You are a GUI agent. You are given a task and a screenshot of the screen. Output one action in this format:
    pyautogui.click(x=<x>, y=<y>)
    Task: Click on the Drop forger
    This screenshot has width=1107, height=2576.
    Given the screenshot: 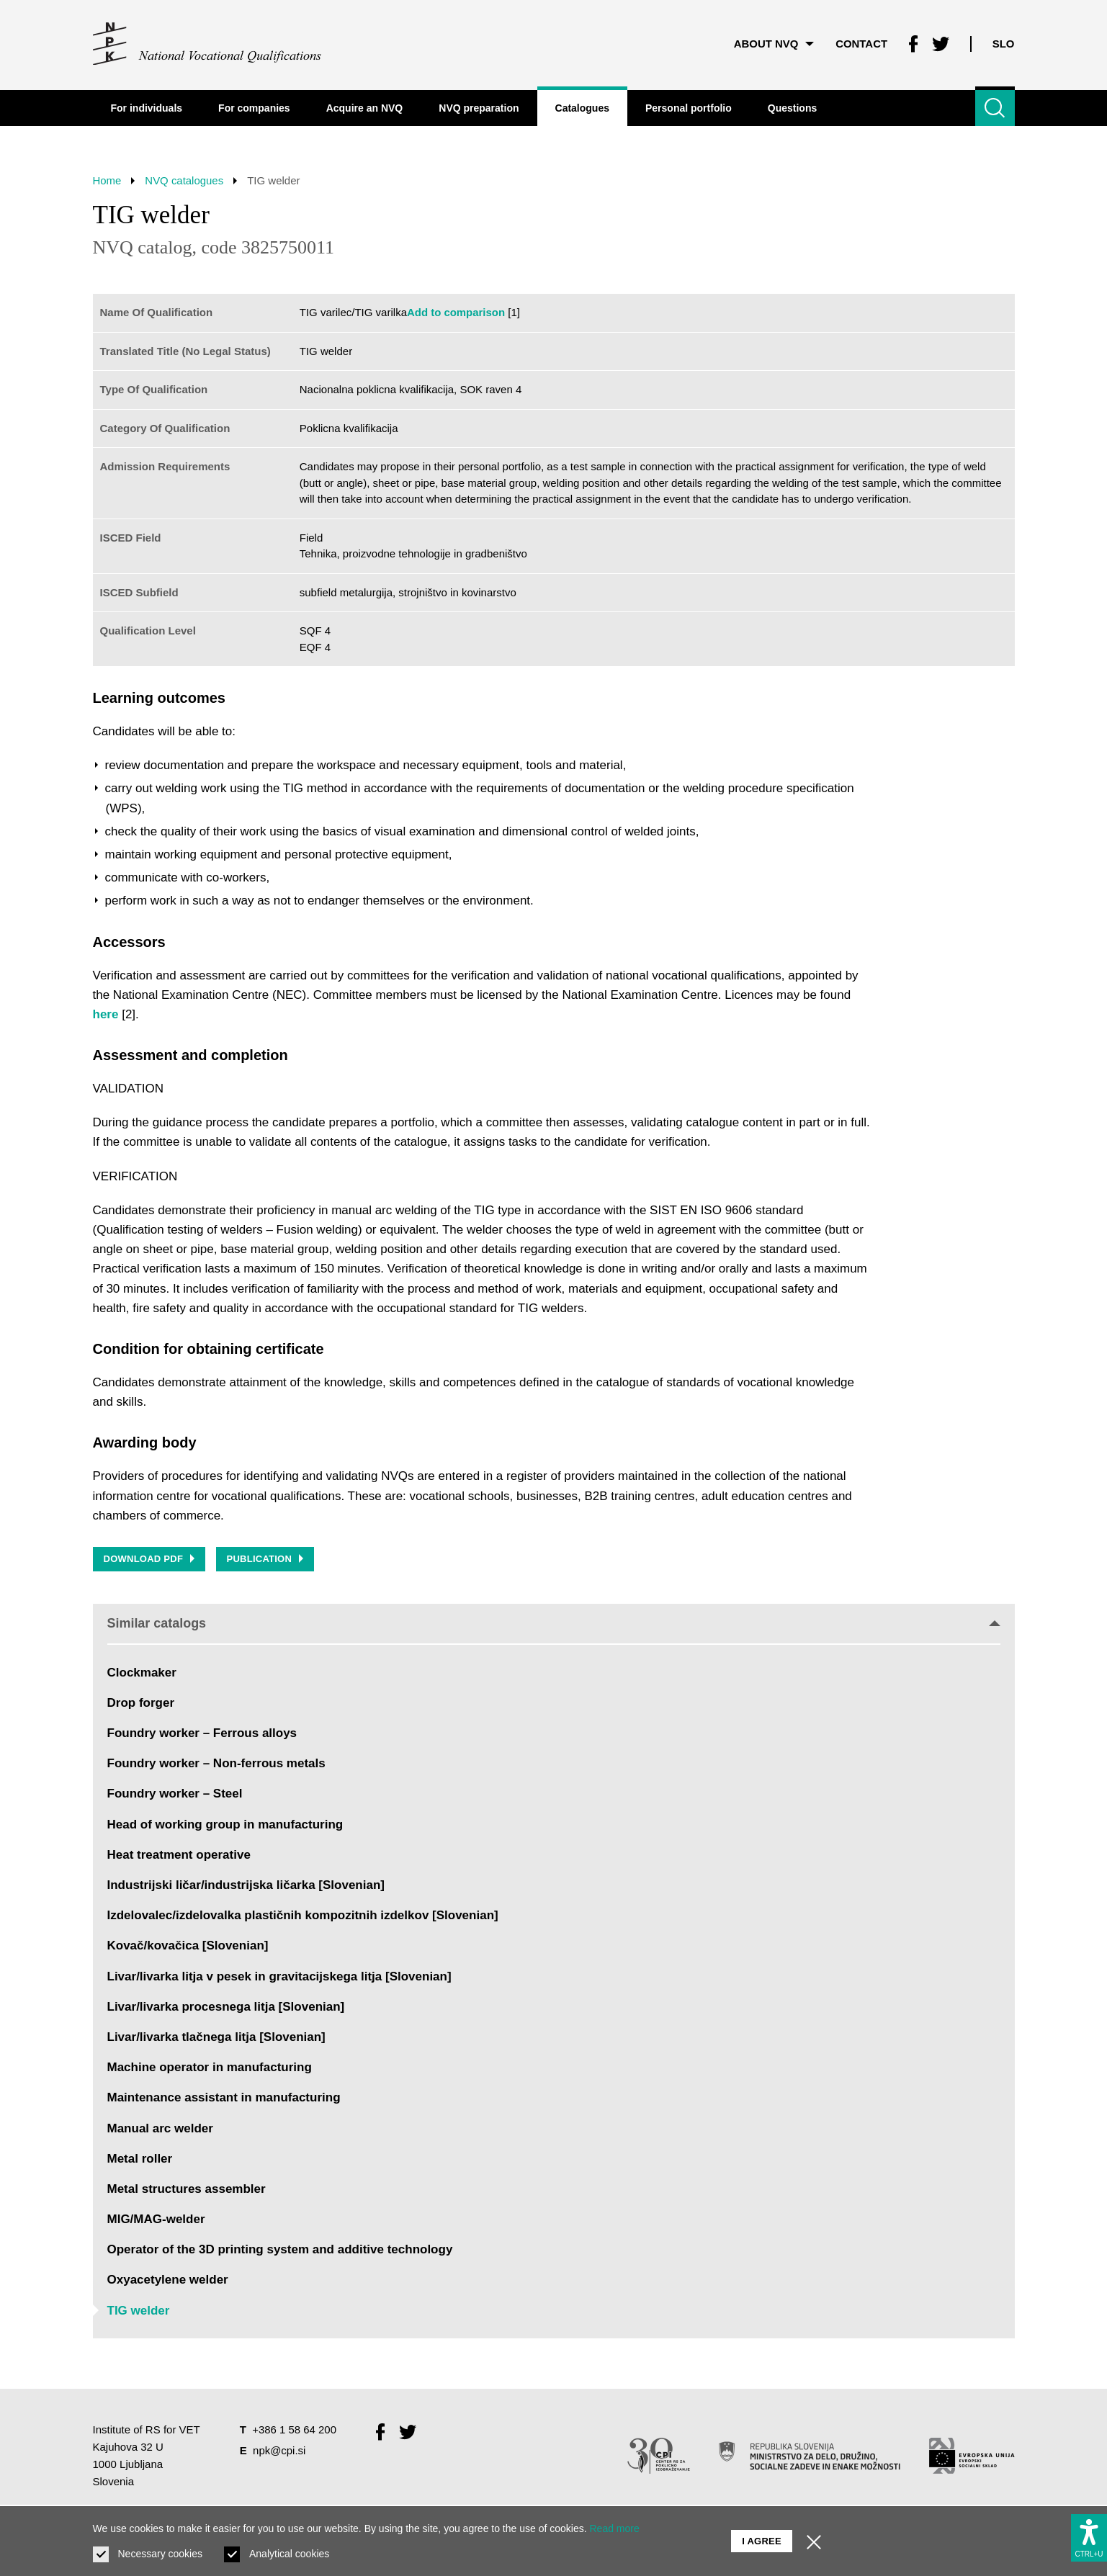 What is the action you would take?
    pyautogui.click(x=141, y=1703)
    